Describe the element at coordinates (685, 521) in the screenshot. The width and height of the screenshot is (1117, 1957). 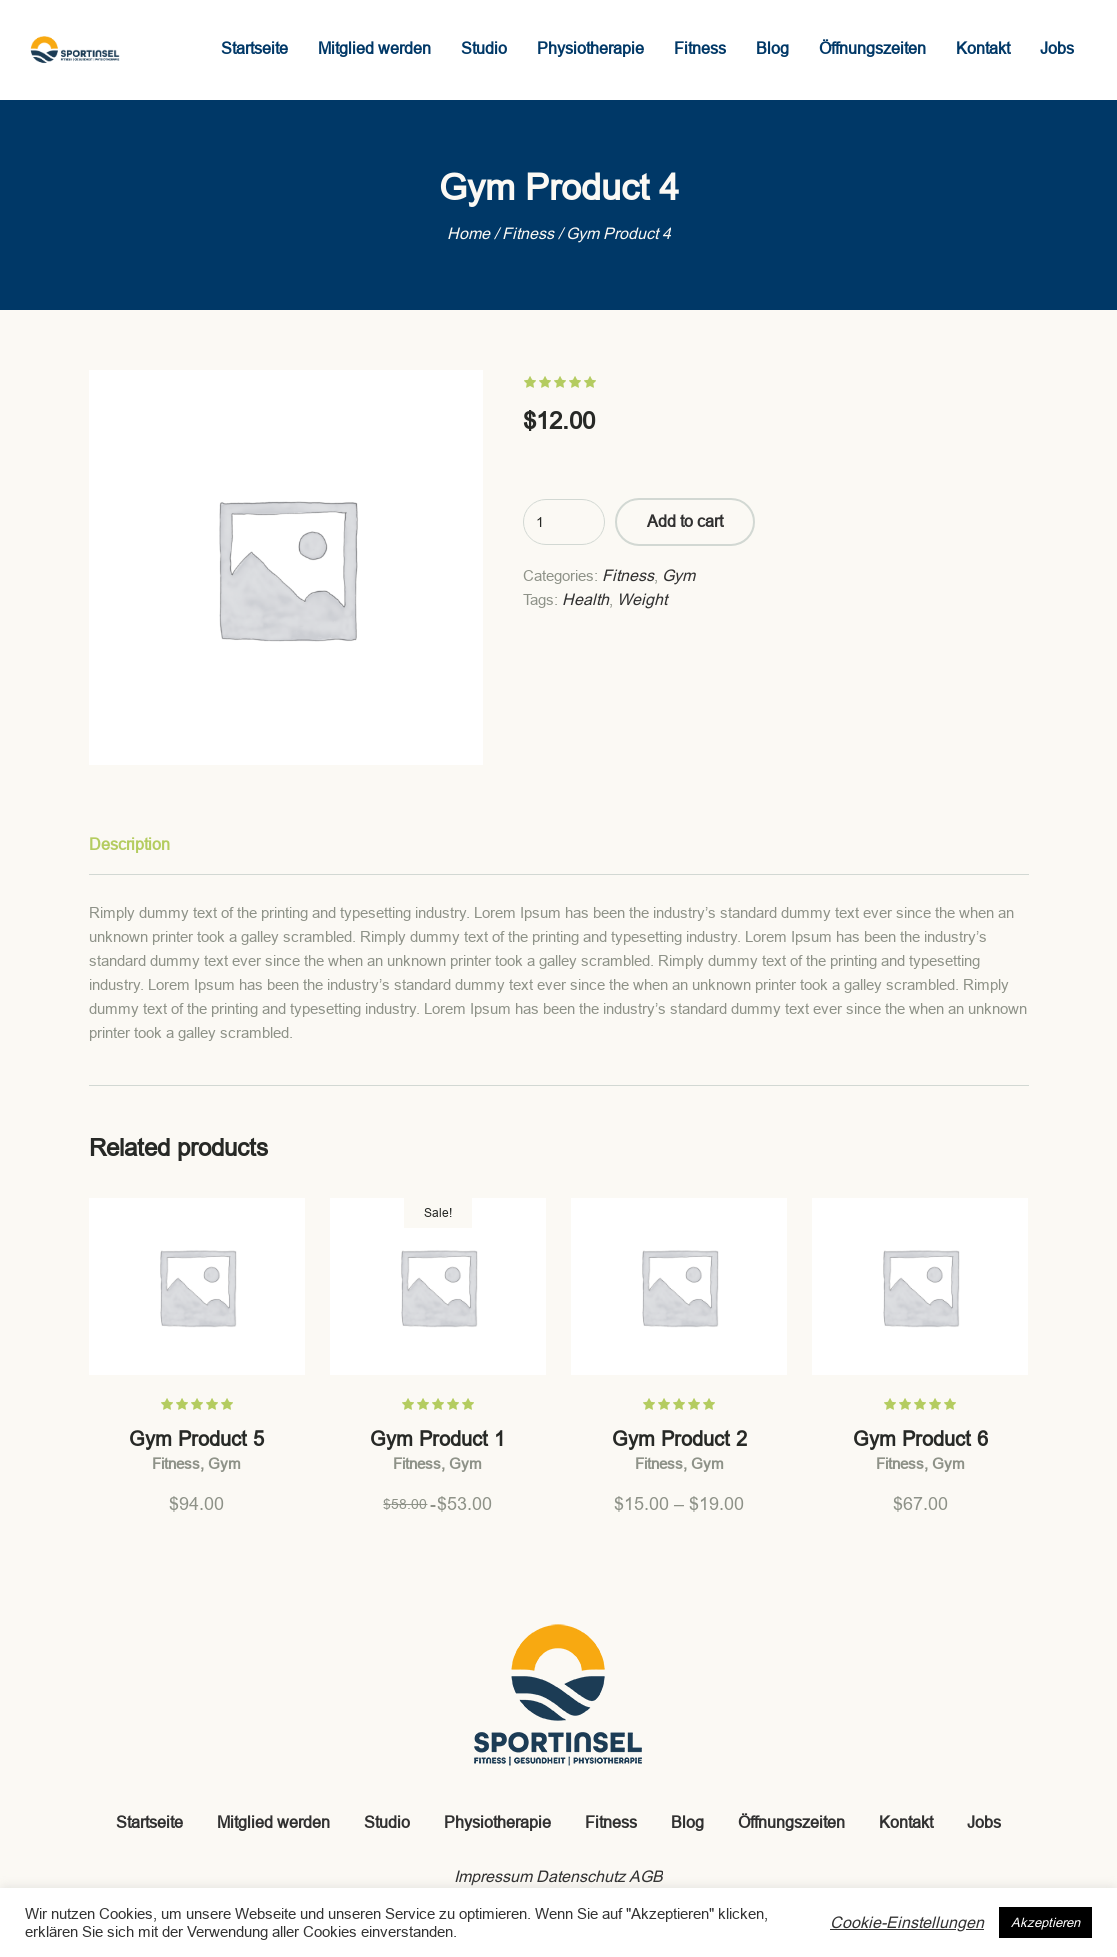
I see `Add to cart` at that location.